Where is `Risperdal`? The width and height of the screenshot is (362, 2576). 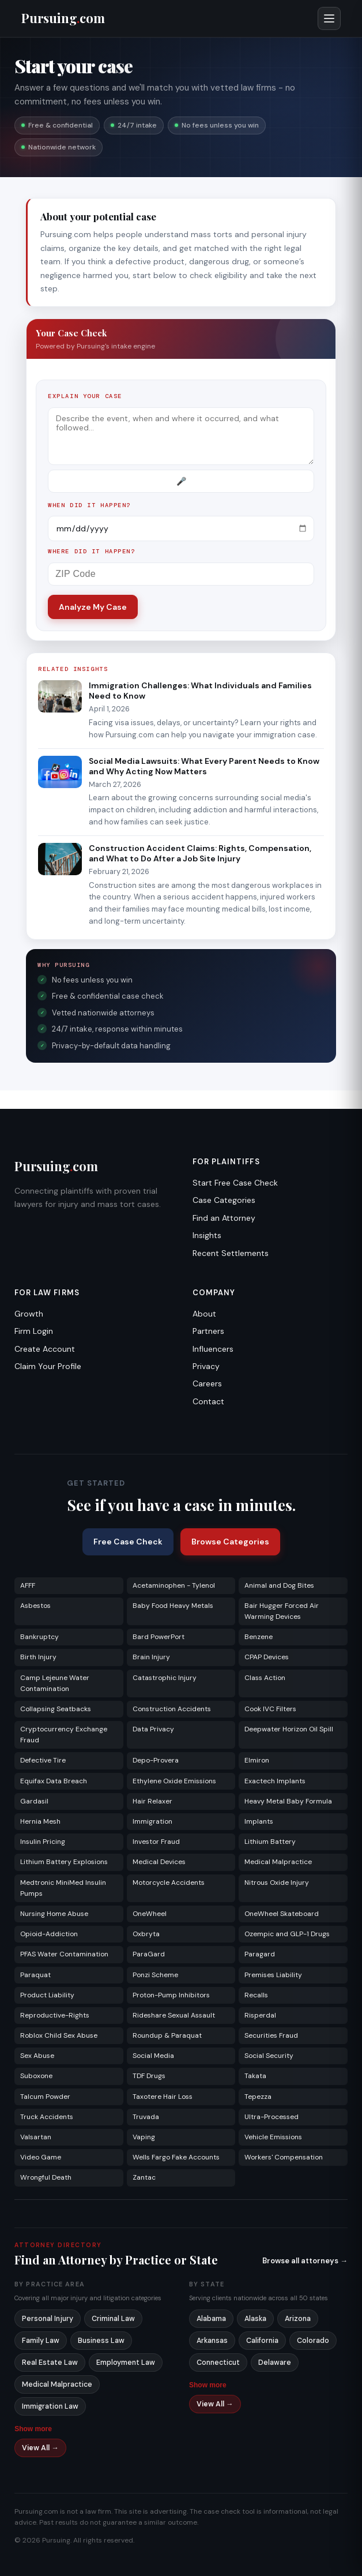 Risperdal is located at coordinates (260, 2015).